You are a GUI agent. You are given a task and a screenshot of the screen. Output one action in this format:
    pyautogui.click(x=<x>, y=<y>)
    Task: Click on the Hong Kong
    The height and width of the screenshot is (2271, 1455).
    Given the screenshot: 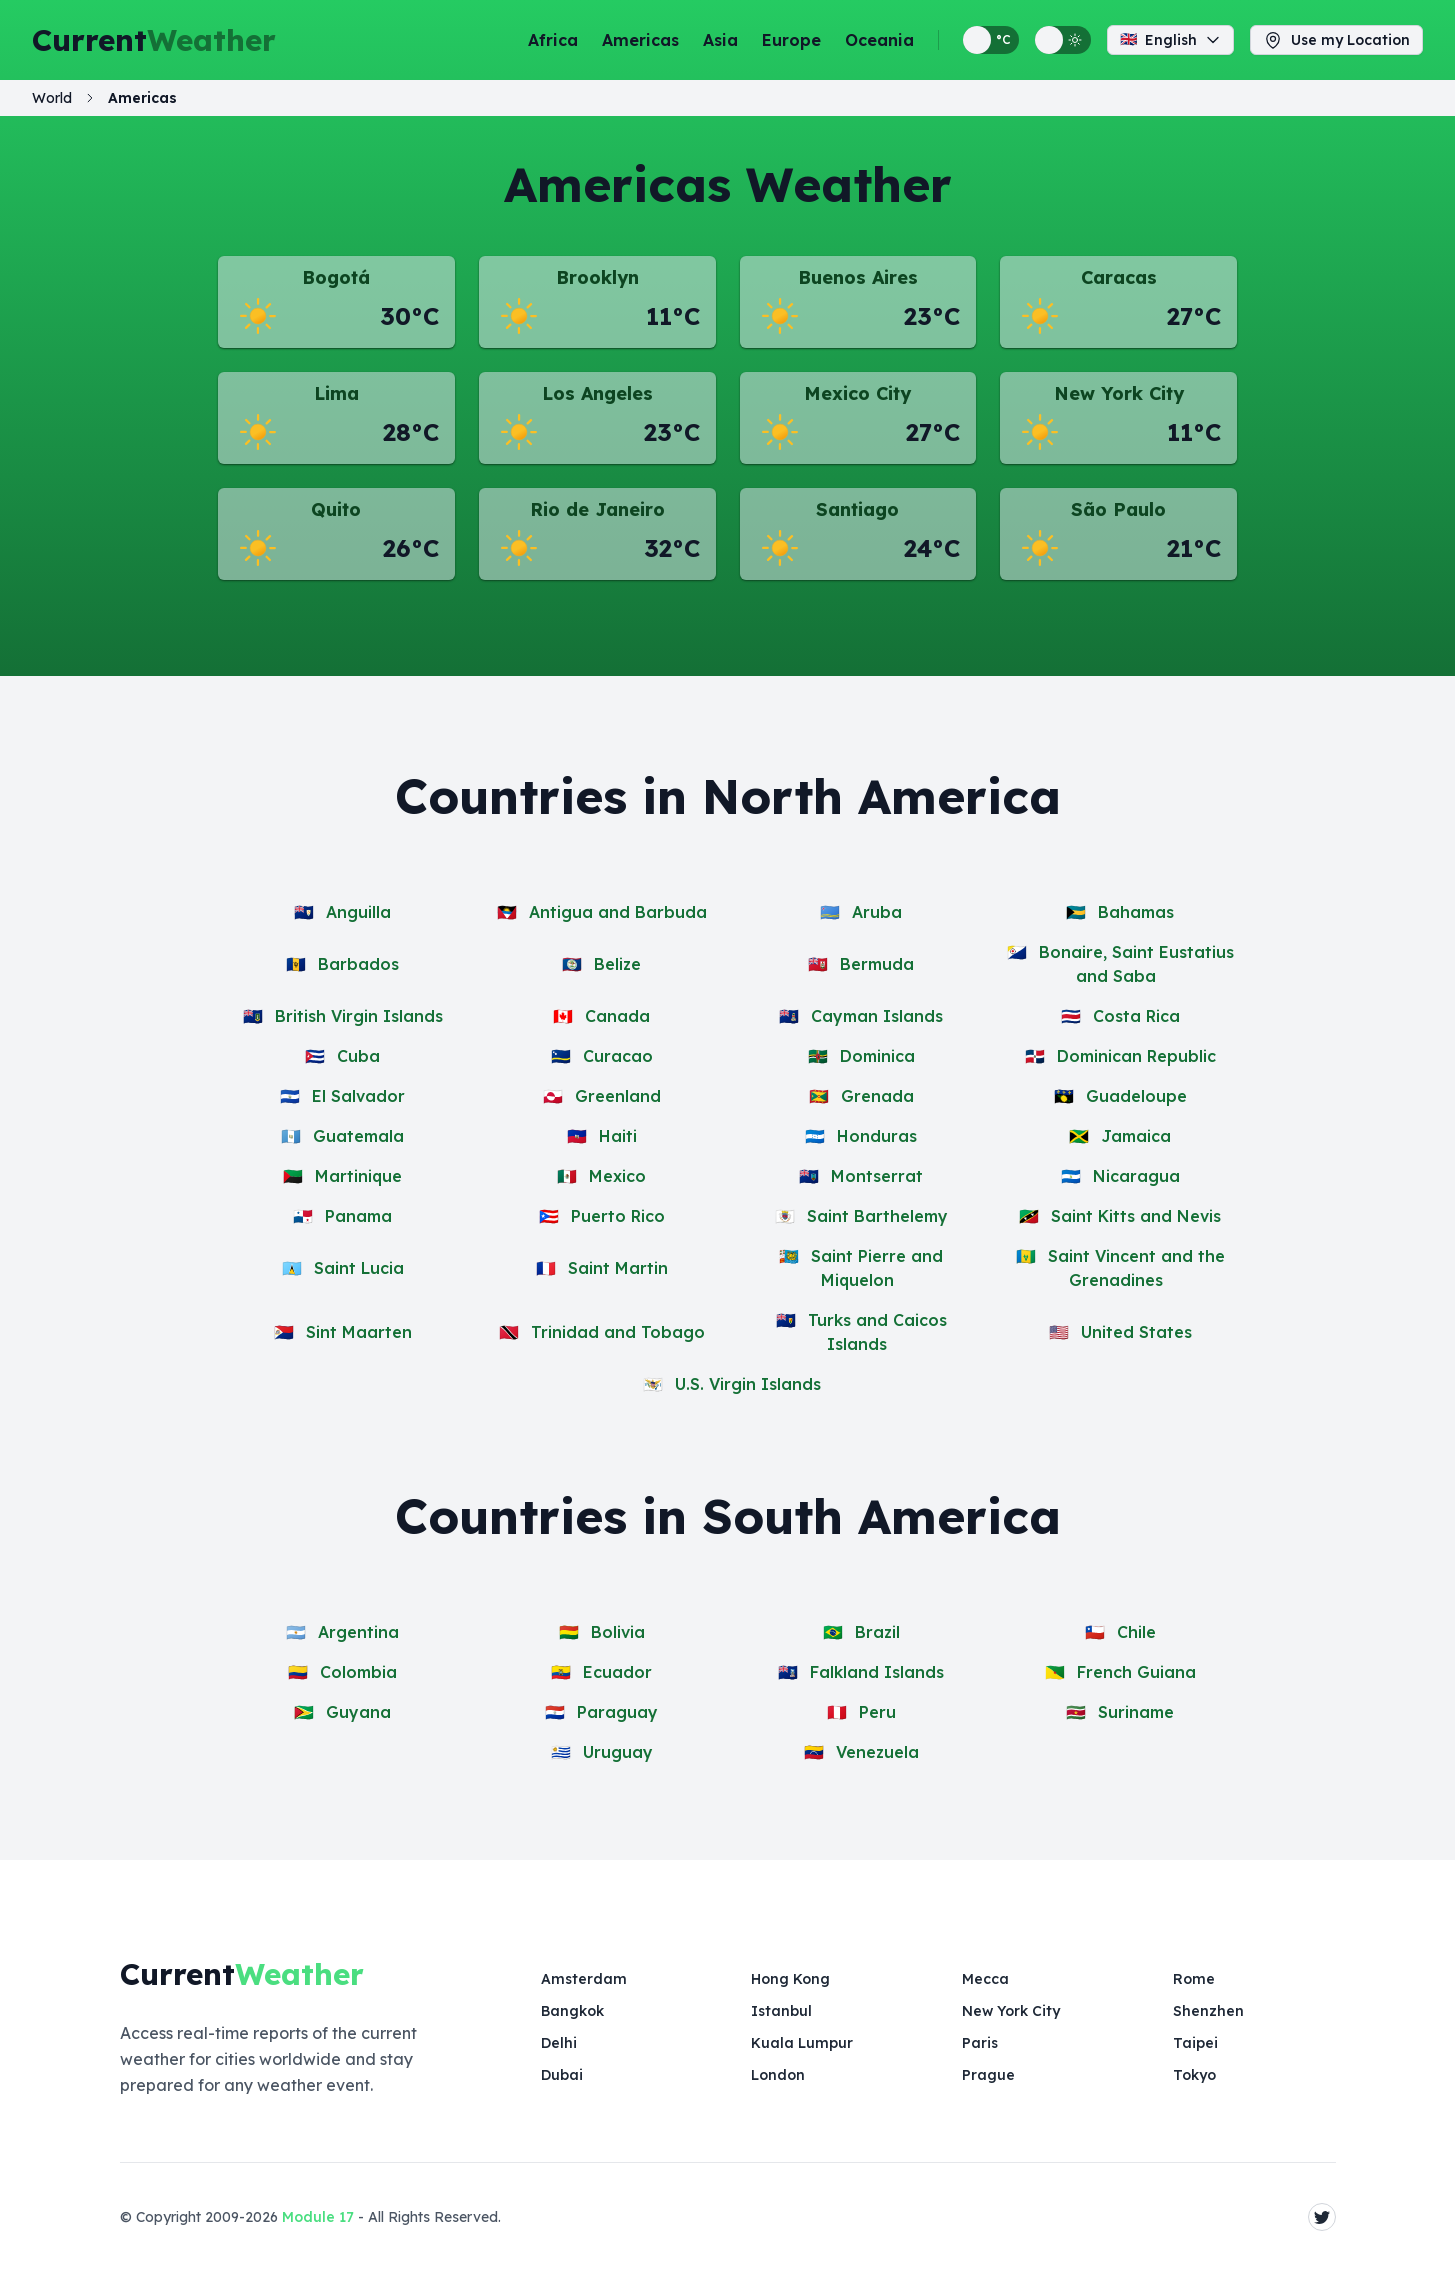 What is the action you would take?
    pyautogui.click(x=790, y=1979)
    